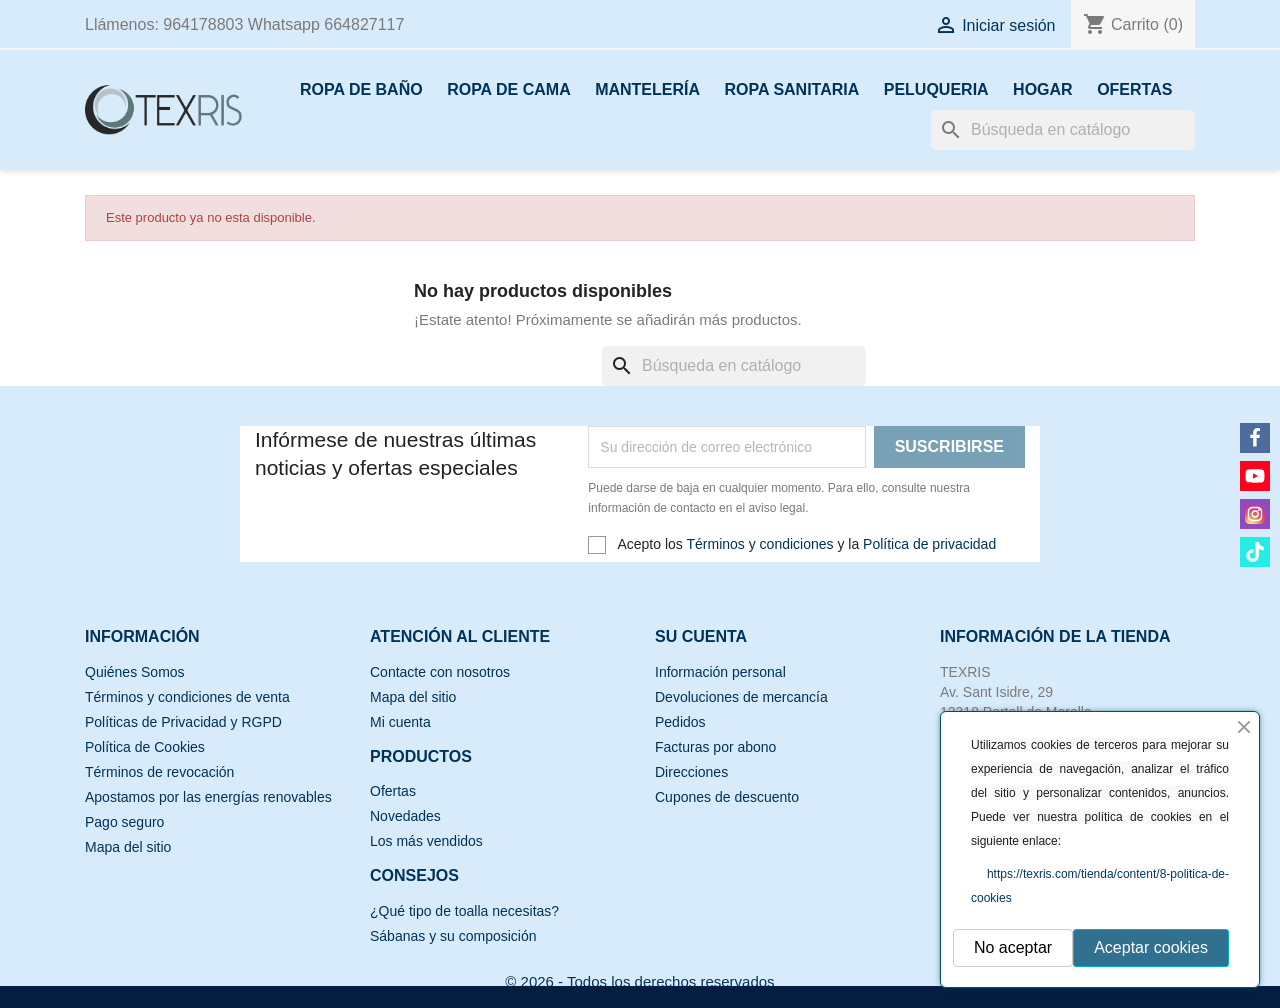 Image resolution: width=1280 pixels, height=1008 pixels. I want to click on Sábanas y su composición, so click(453, 936).